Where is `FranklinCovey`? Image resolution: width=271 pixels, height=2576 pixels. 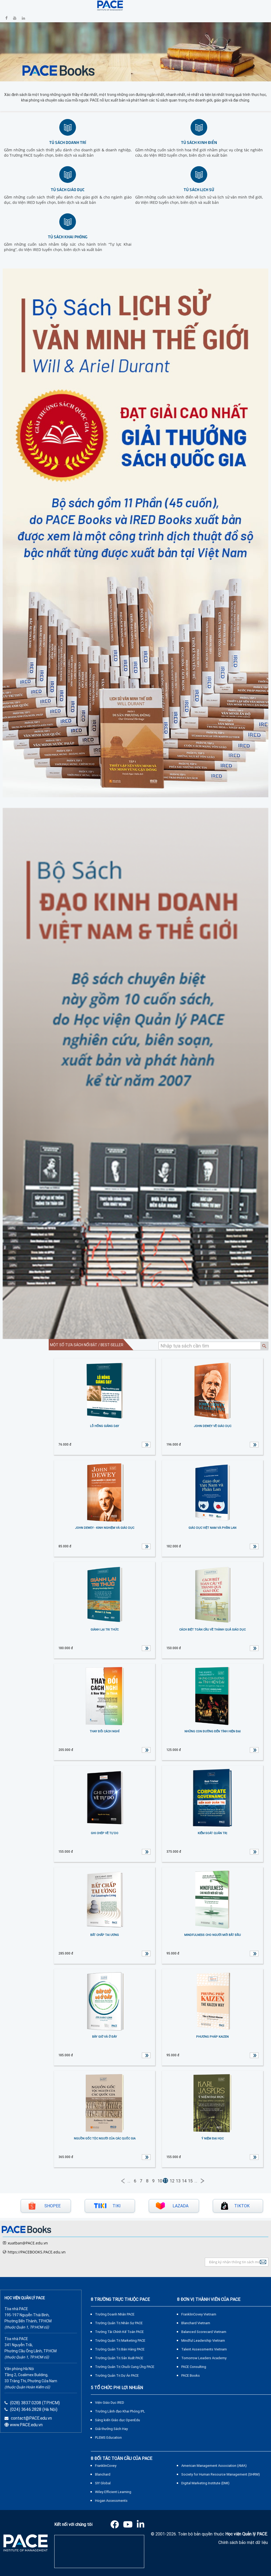
FranklinCovey is located at coordinates (105, 2465).